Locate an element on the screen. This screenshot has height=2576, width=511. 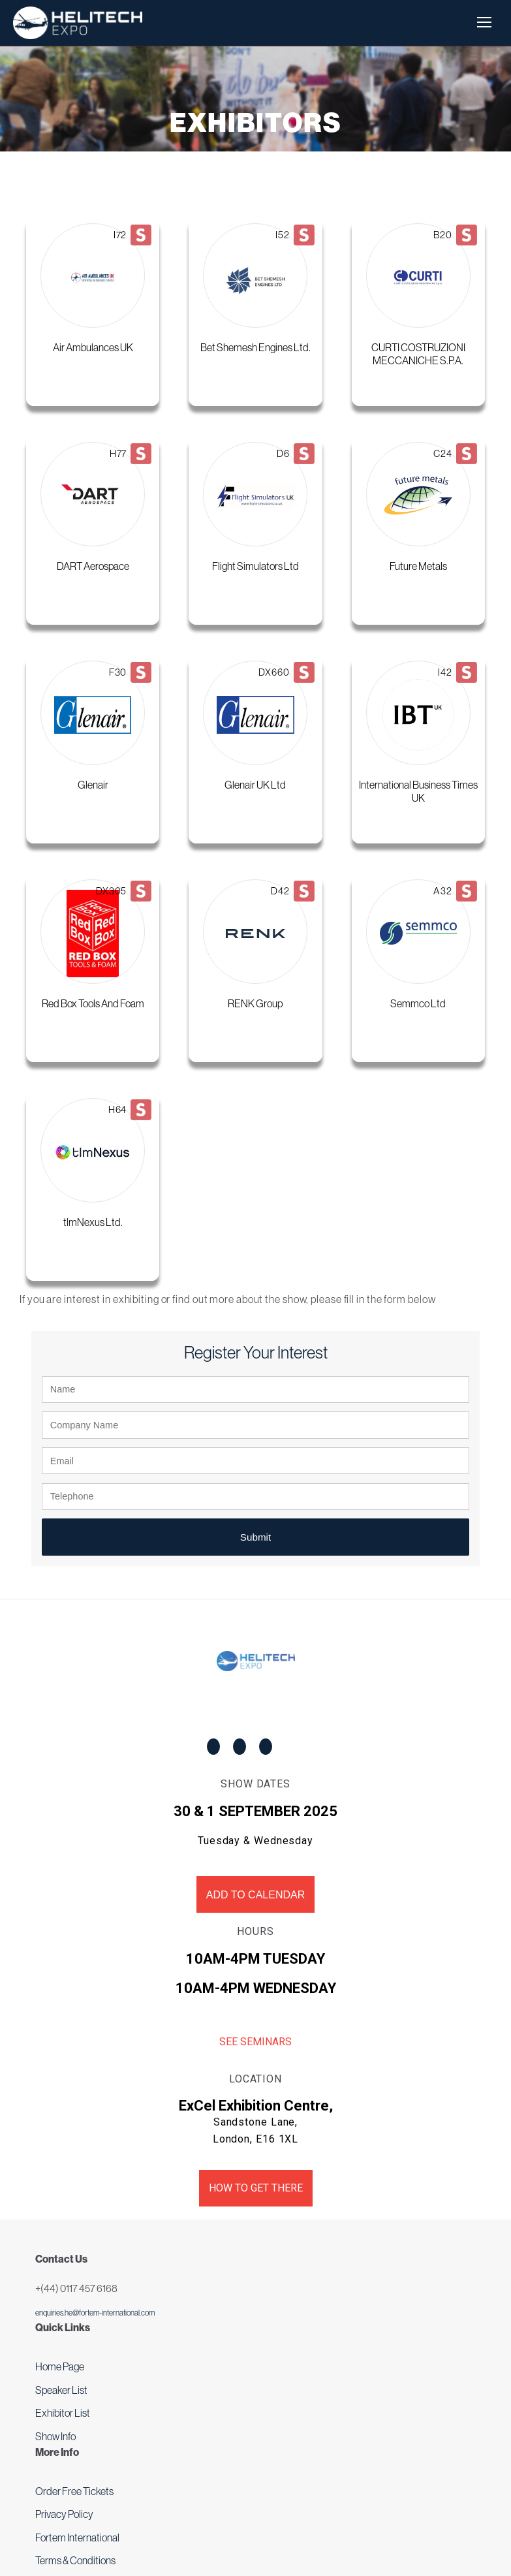
Home Page is located at coordinates (59, 2366).